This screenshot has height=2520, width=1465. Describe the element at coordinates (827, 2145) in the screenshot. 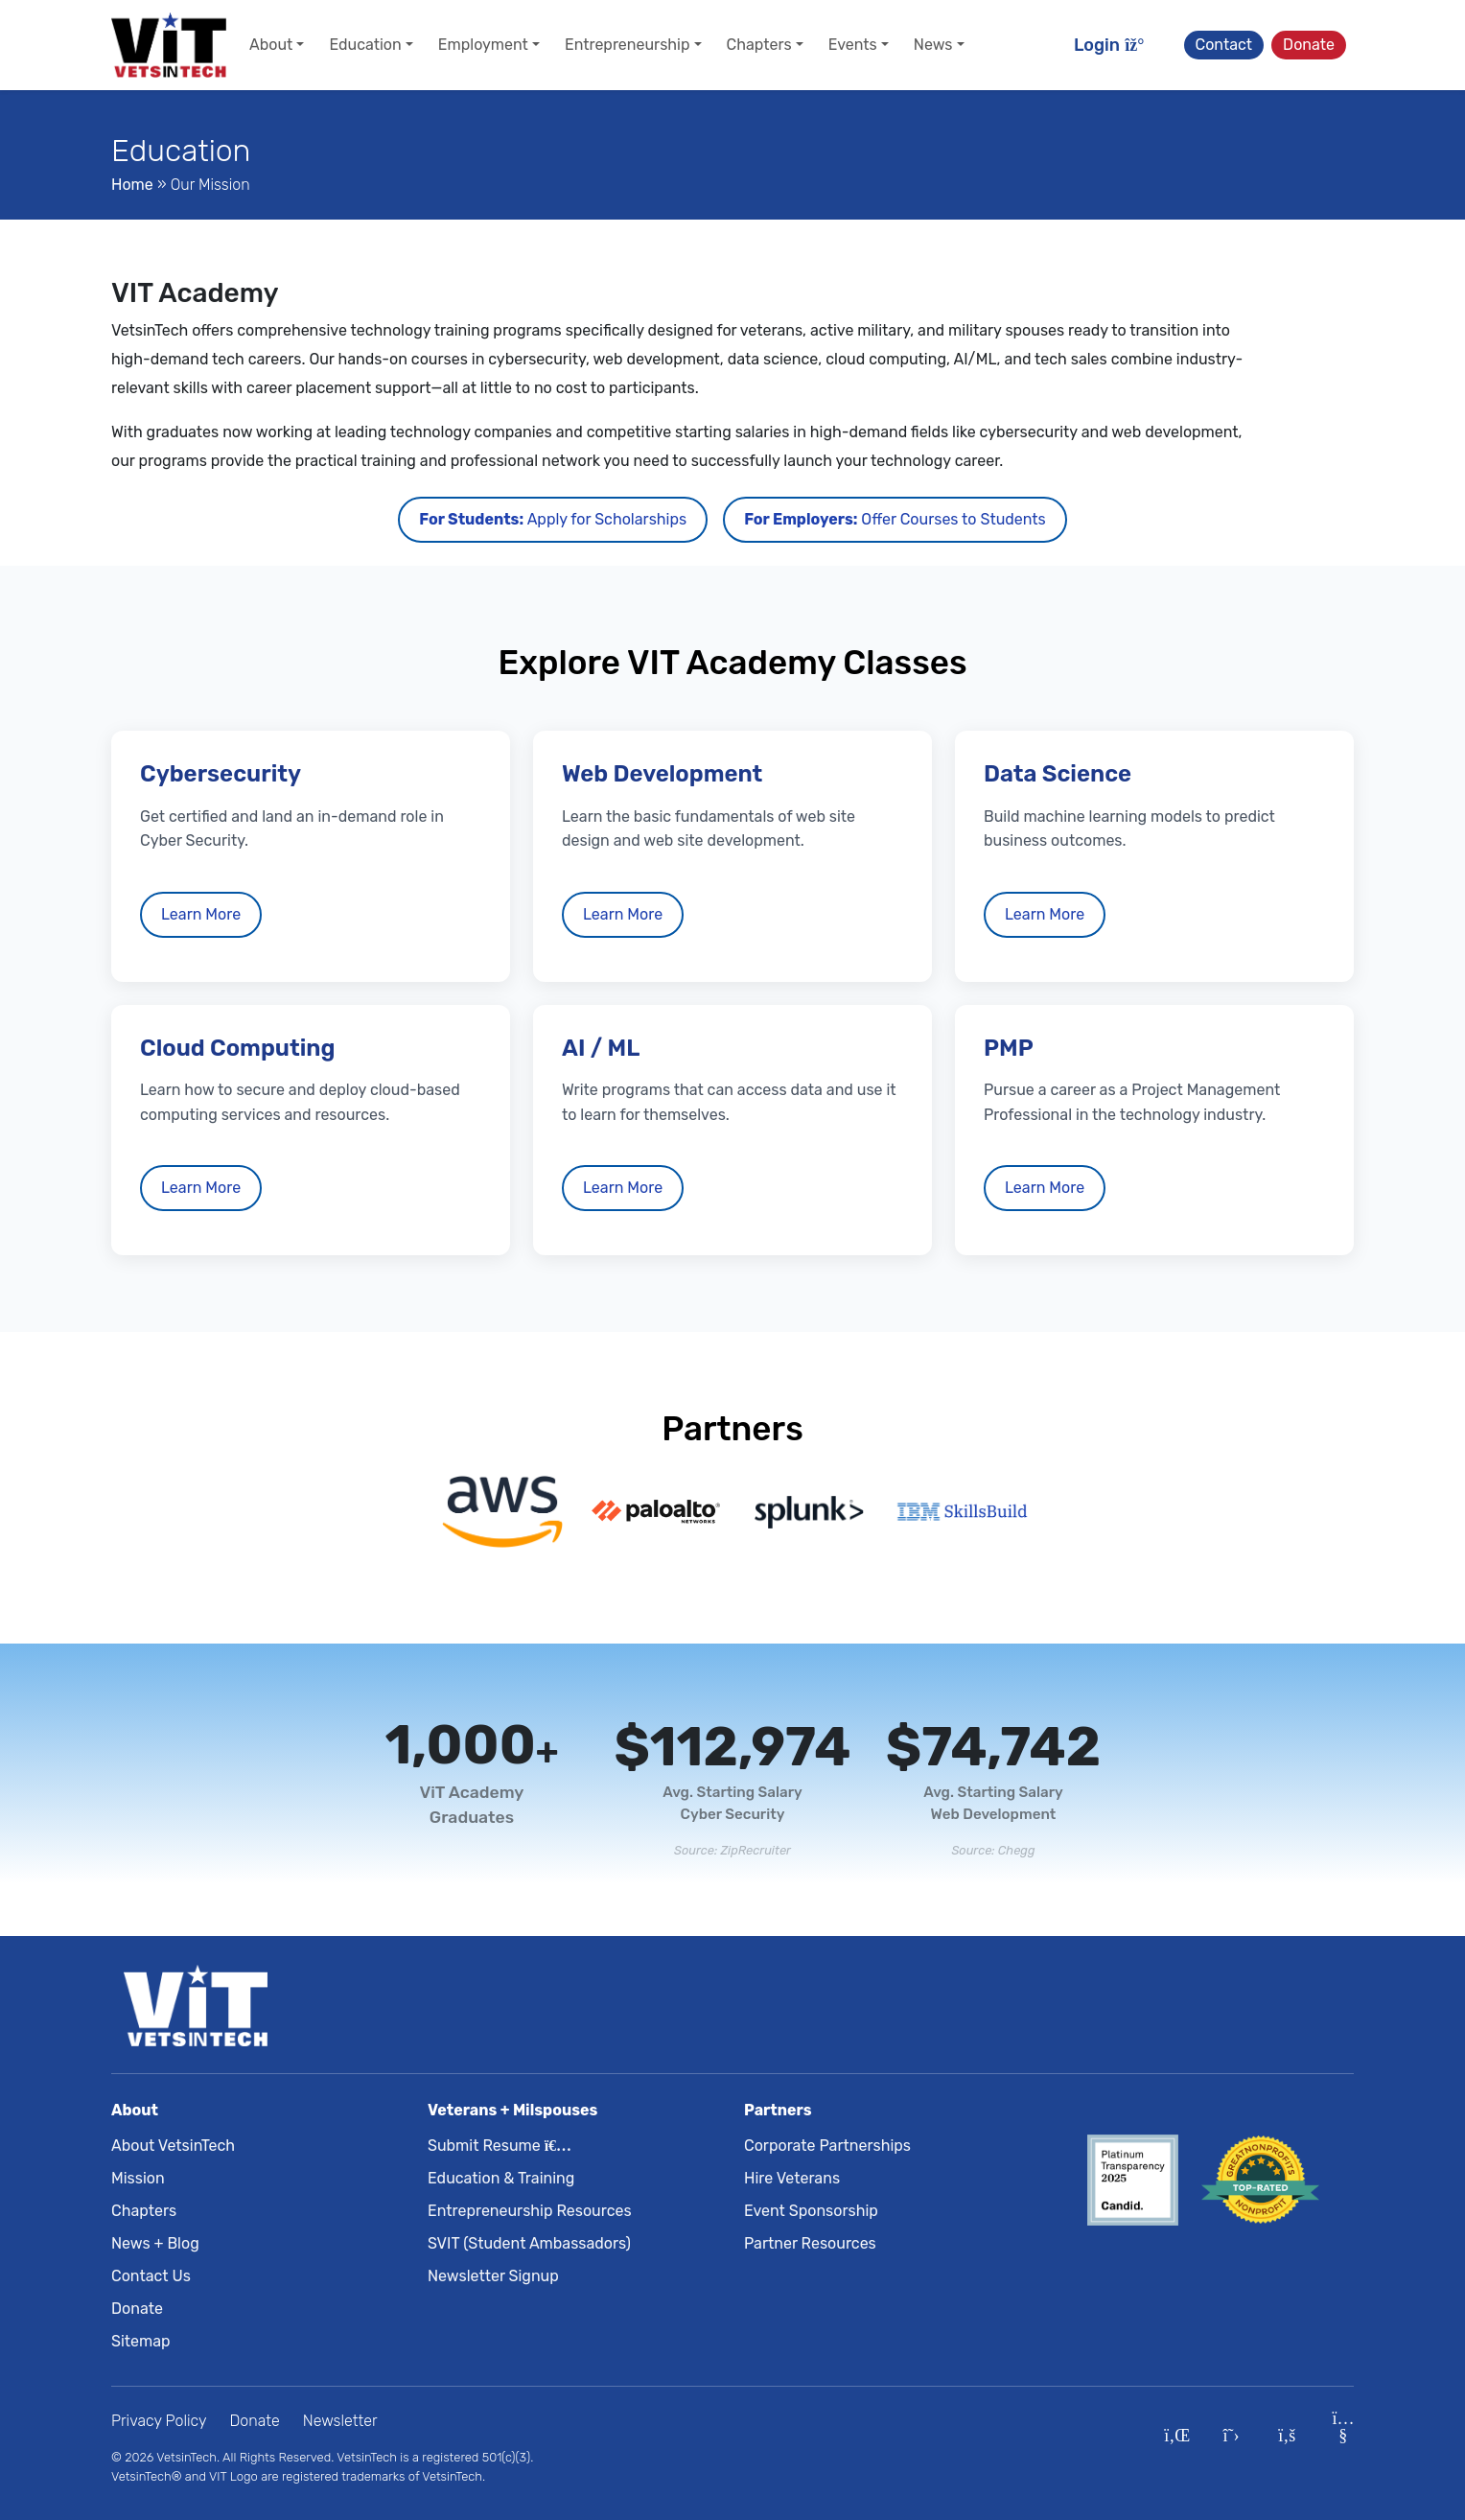

I see `Corporate Partnerships` at that location.